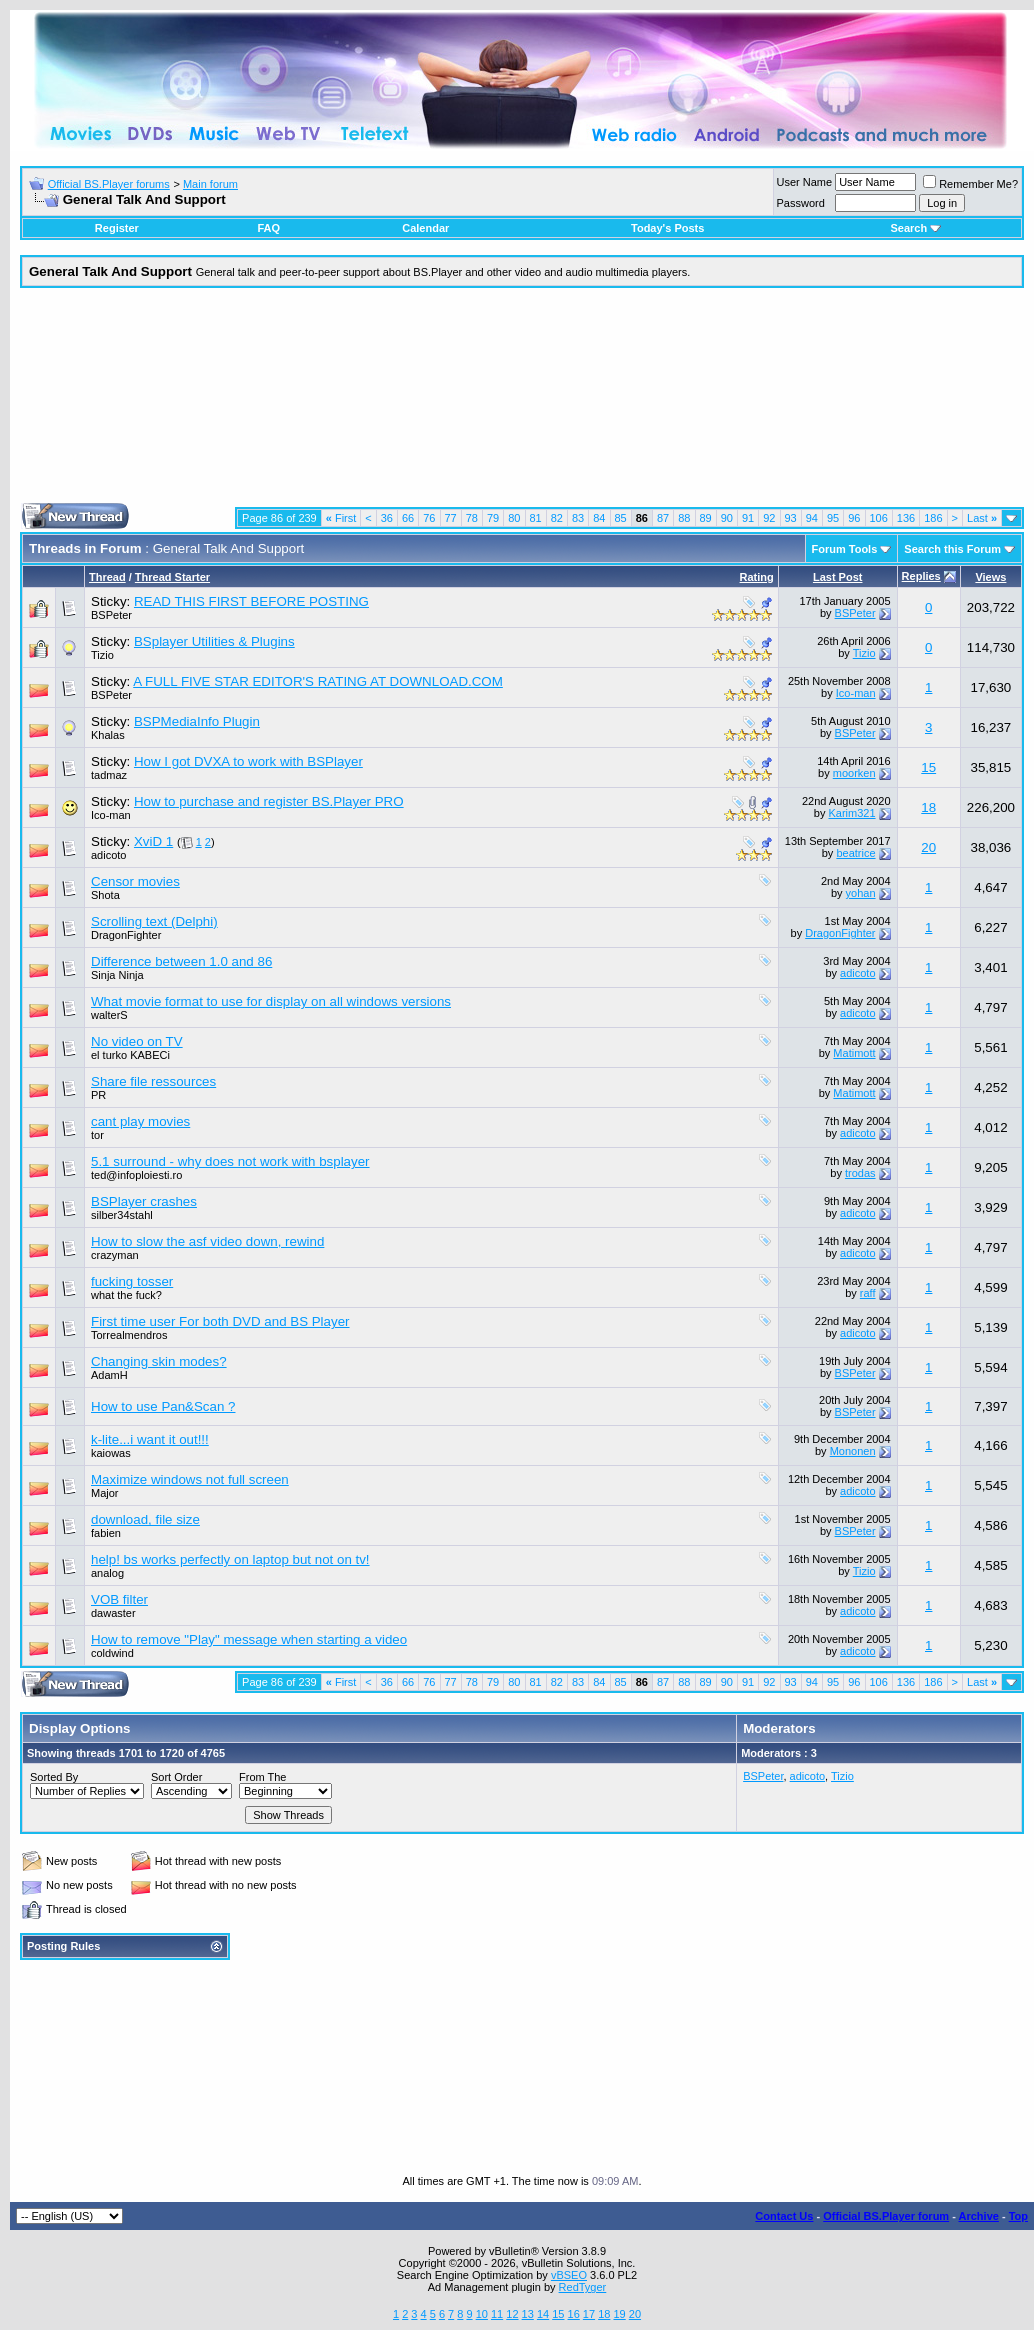  I want to click on 88, so click(684, 518).